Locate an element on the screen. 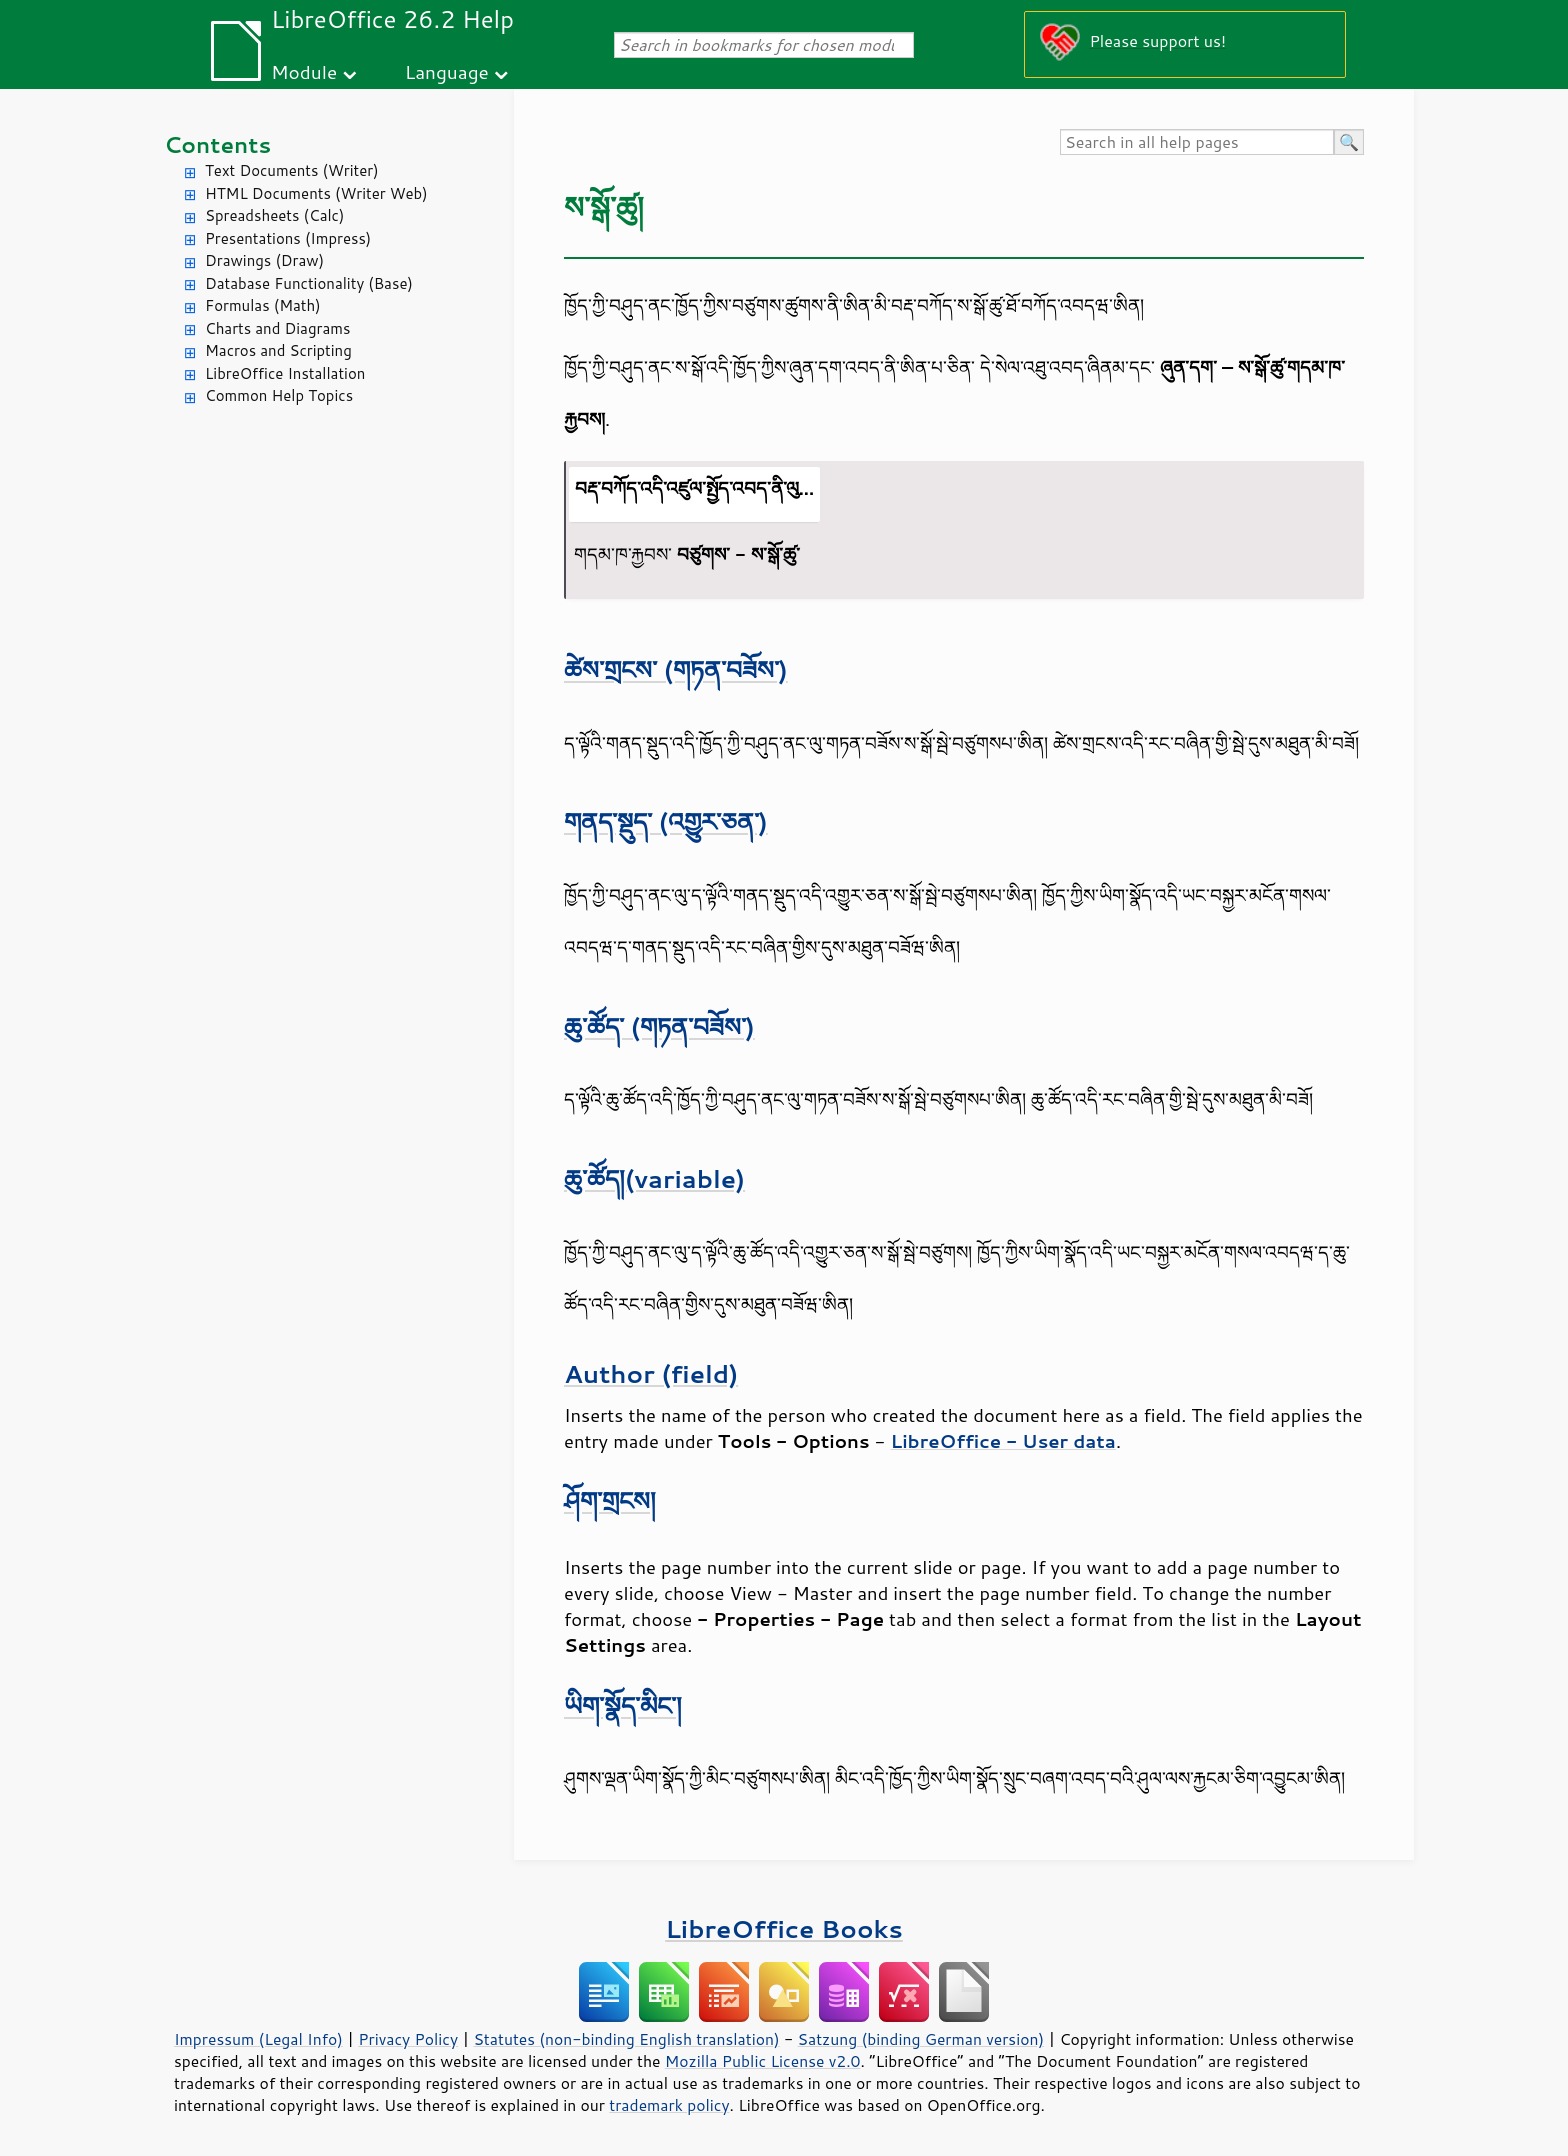 The height and width of the screenshot is (2156, 1568). LibreOffice Installation is located at coordinates (285, 373).